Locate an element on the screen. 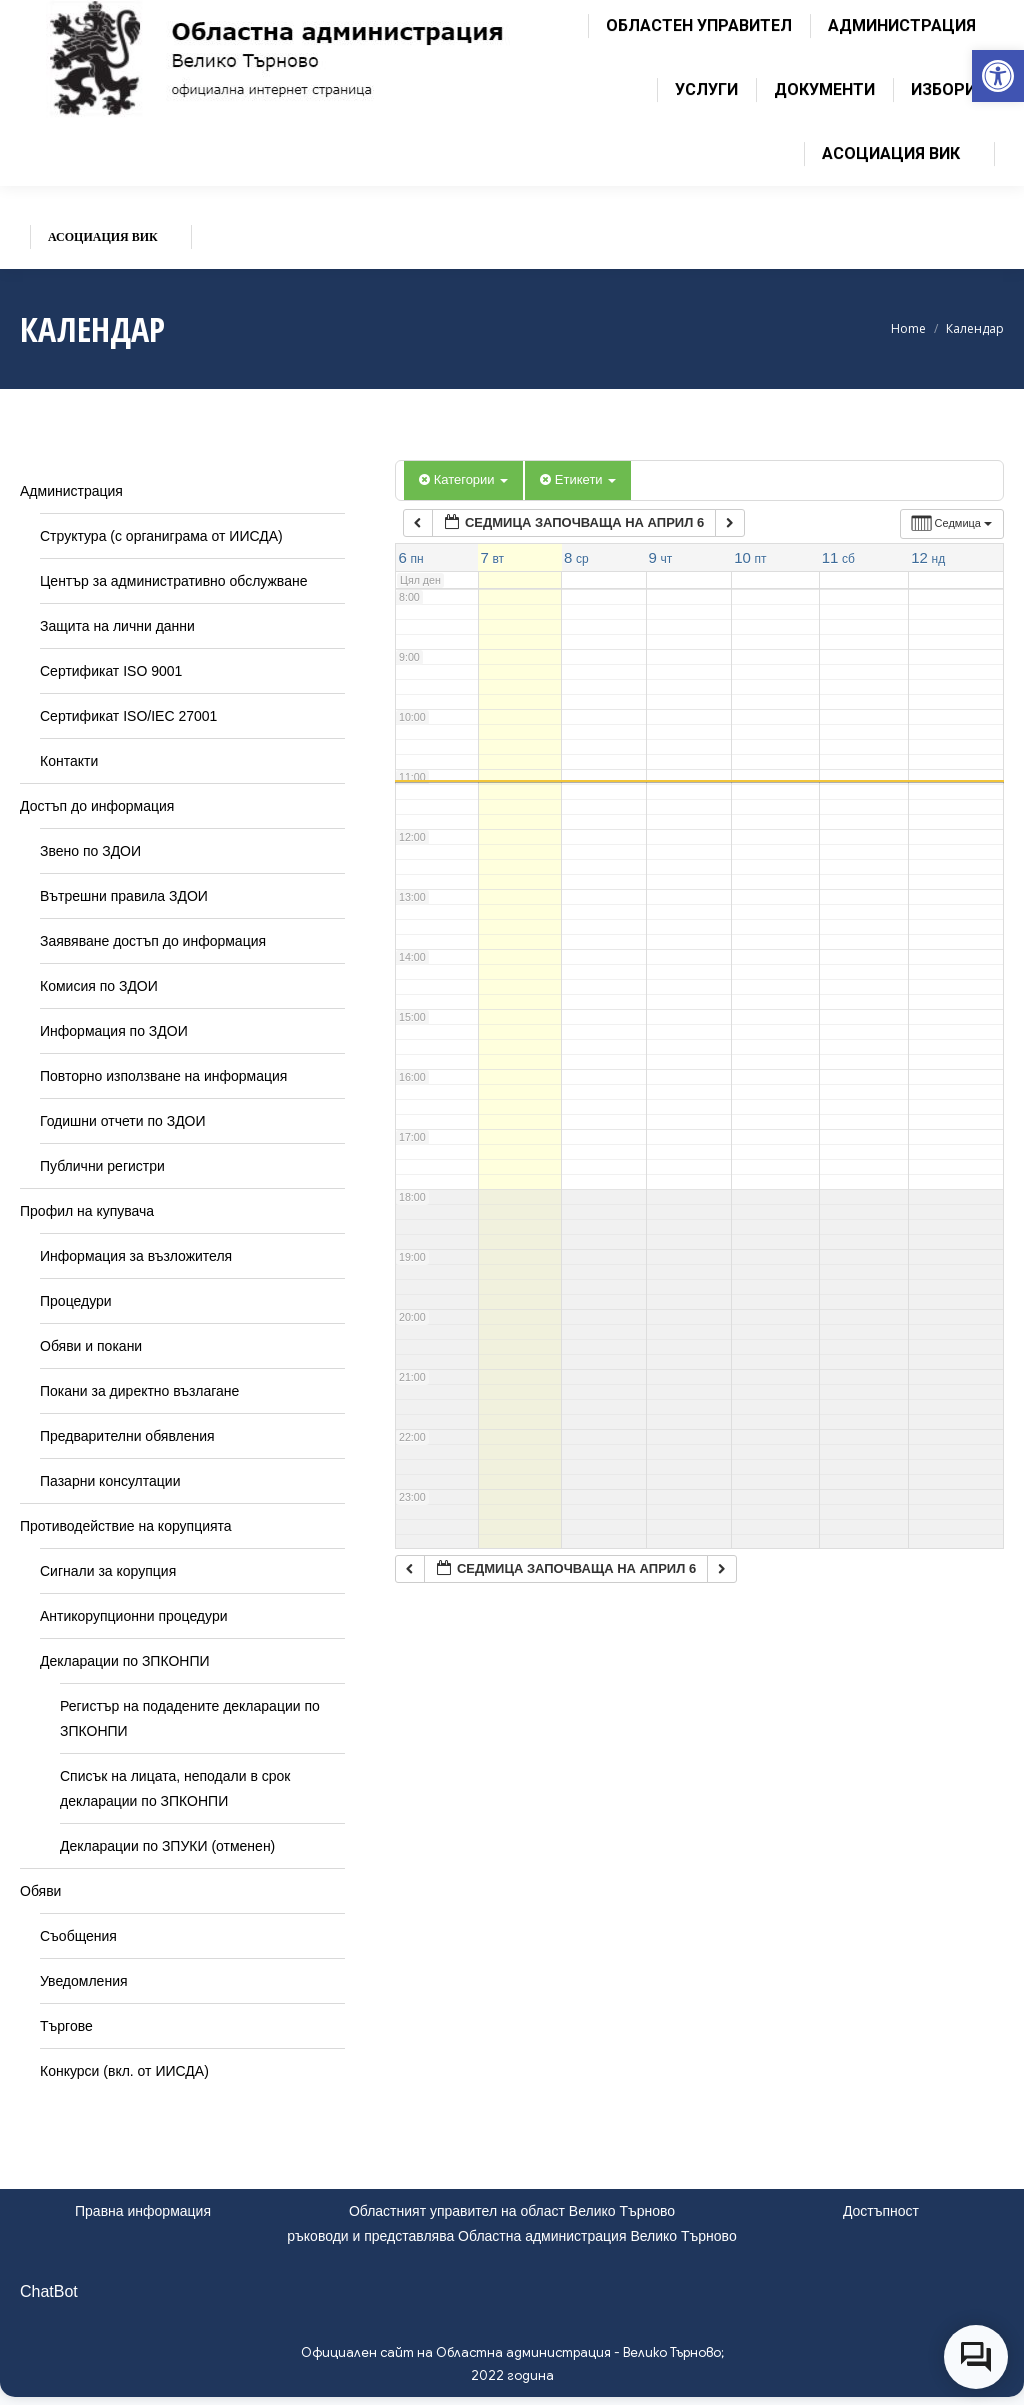 This screenshot has height=2405, width=1024. Заявяване достъп до информация [link] is located at coordinates (153, 941).